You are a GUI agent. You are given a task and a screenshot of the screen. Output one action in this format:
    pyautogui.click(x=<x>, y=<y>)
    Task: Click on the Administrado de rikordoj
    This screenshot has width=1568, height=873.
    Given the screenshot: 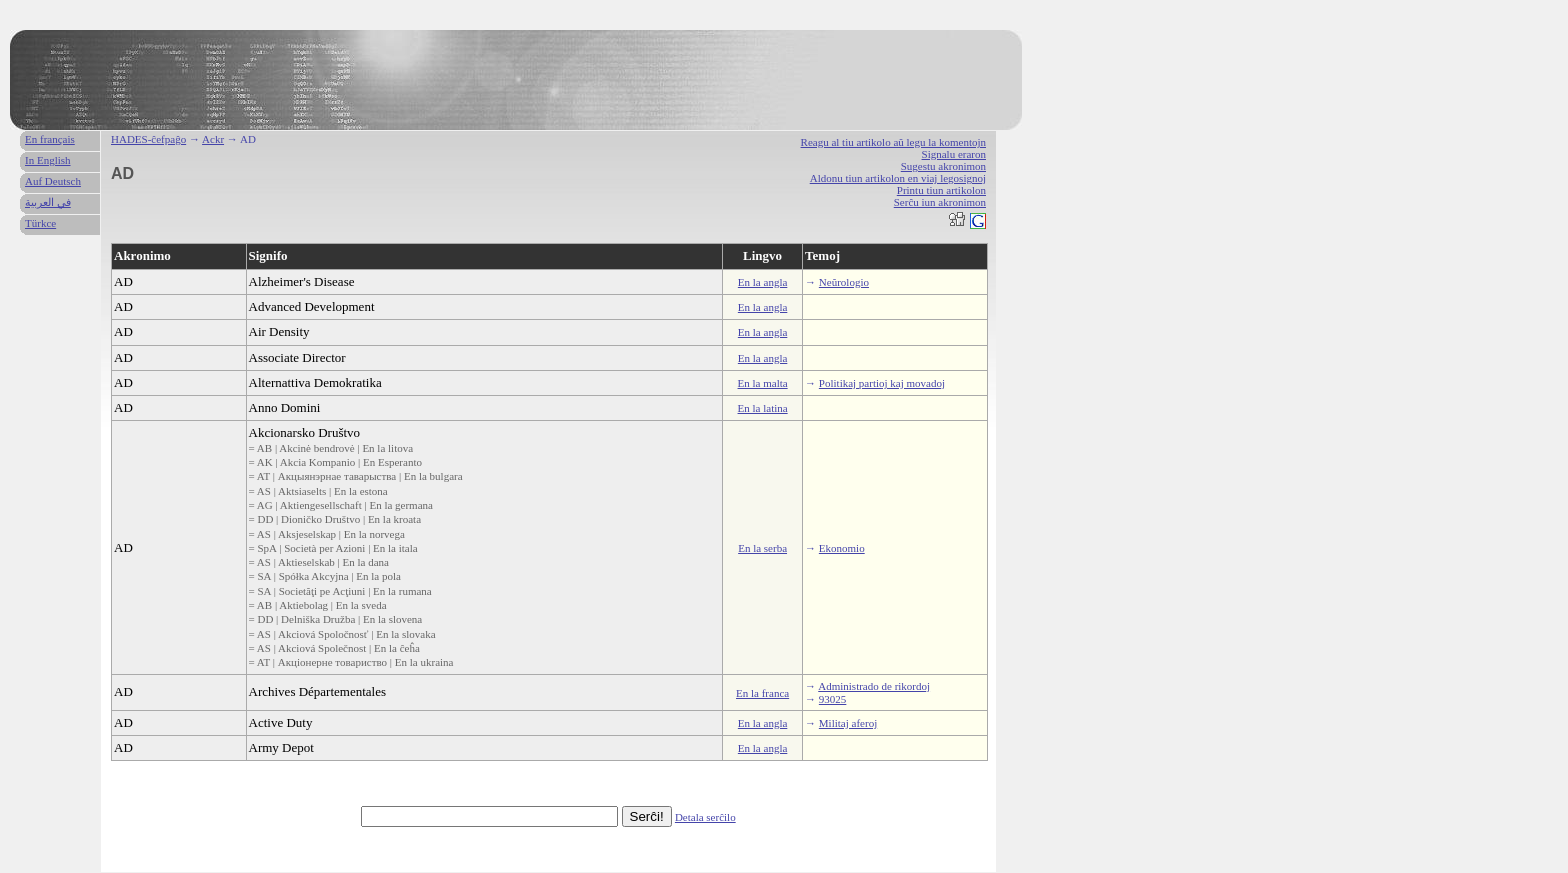 What is the action you would take?
    pyautogui.click(x=874, y=686)
    